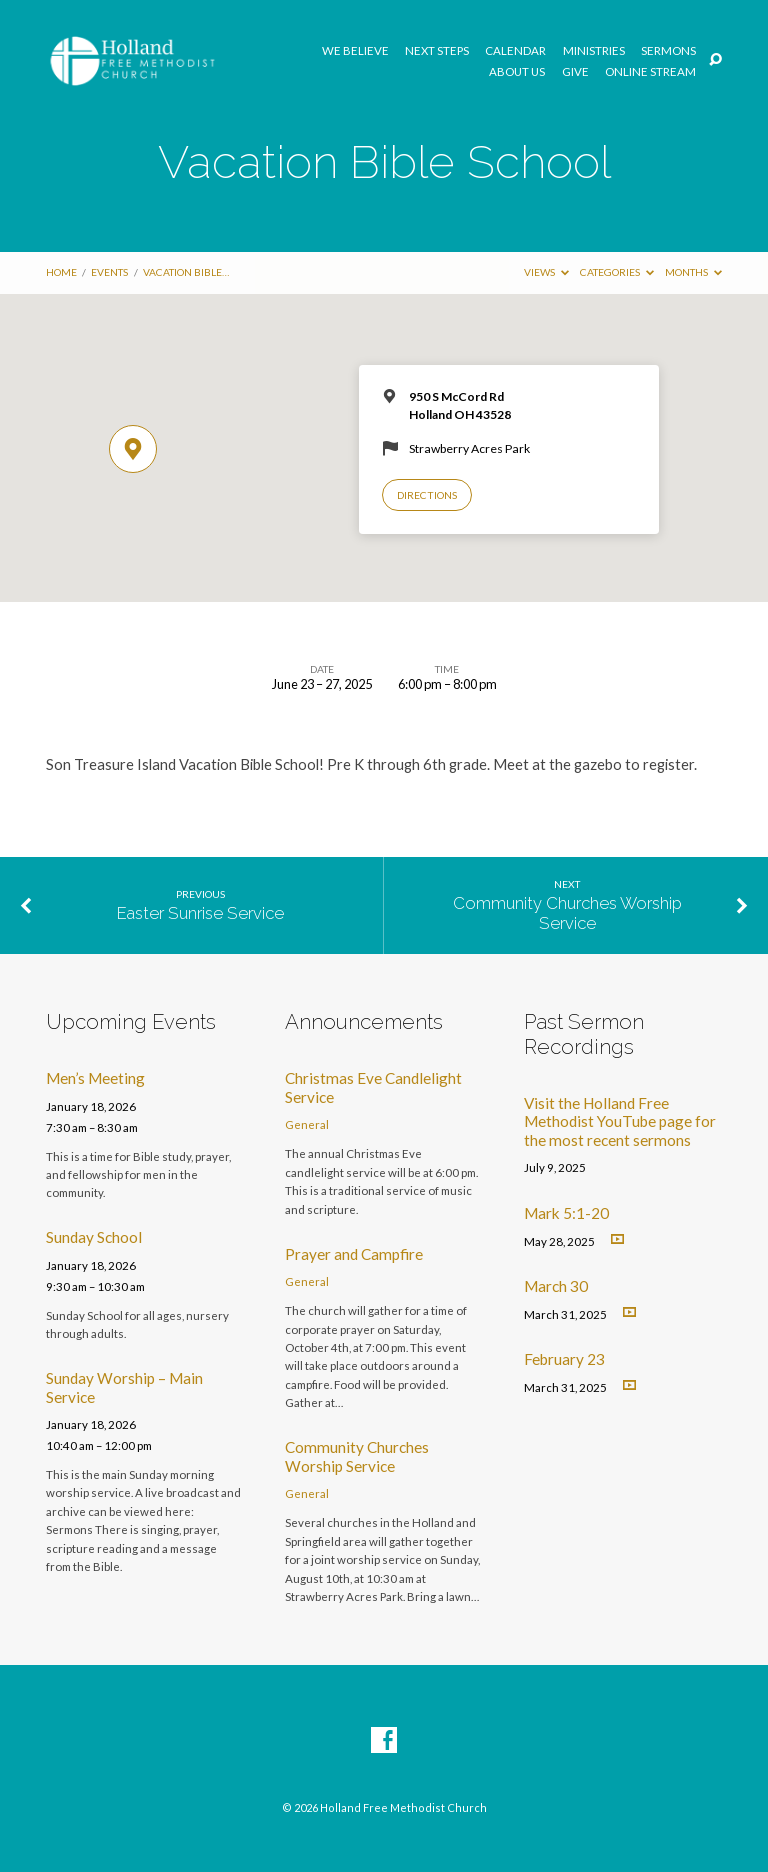  Describe the element at coordinates (517, 72) in the screenshot. I see `About Us` at that location.